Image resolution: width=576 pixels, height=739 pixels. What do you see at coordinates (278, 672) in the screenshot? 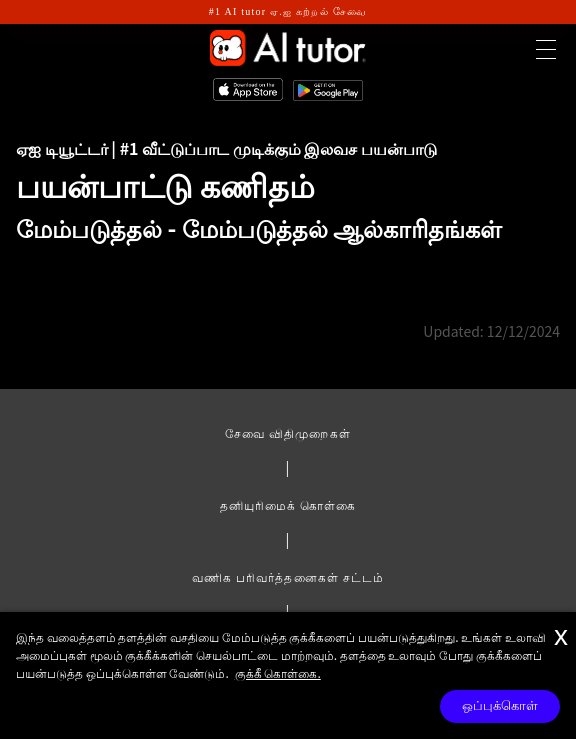
I see `குக்கீ கொள்கை.` at bounding box center [278, 672].